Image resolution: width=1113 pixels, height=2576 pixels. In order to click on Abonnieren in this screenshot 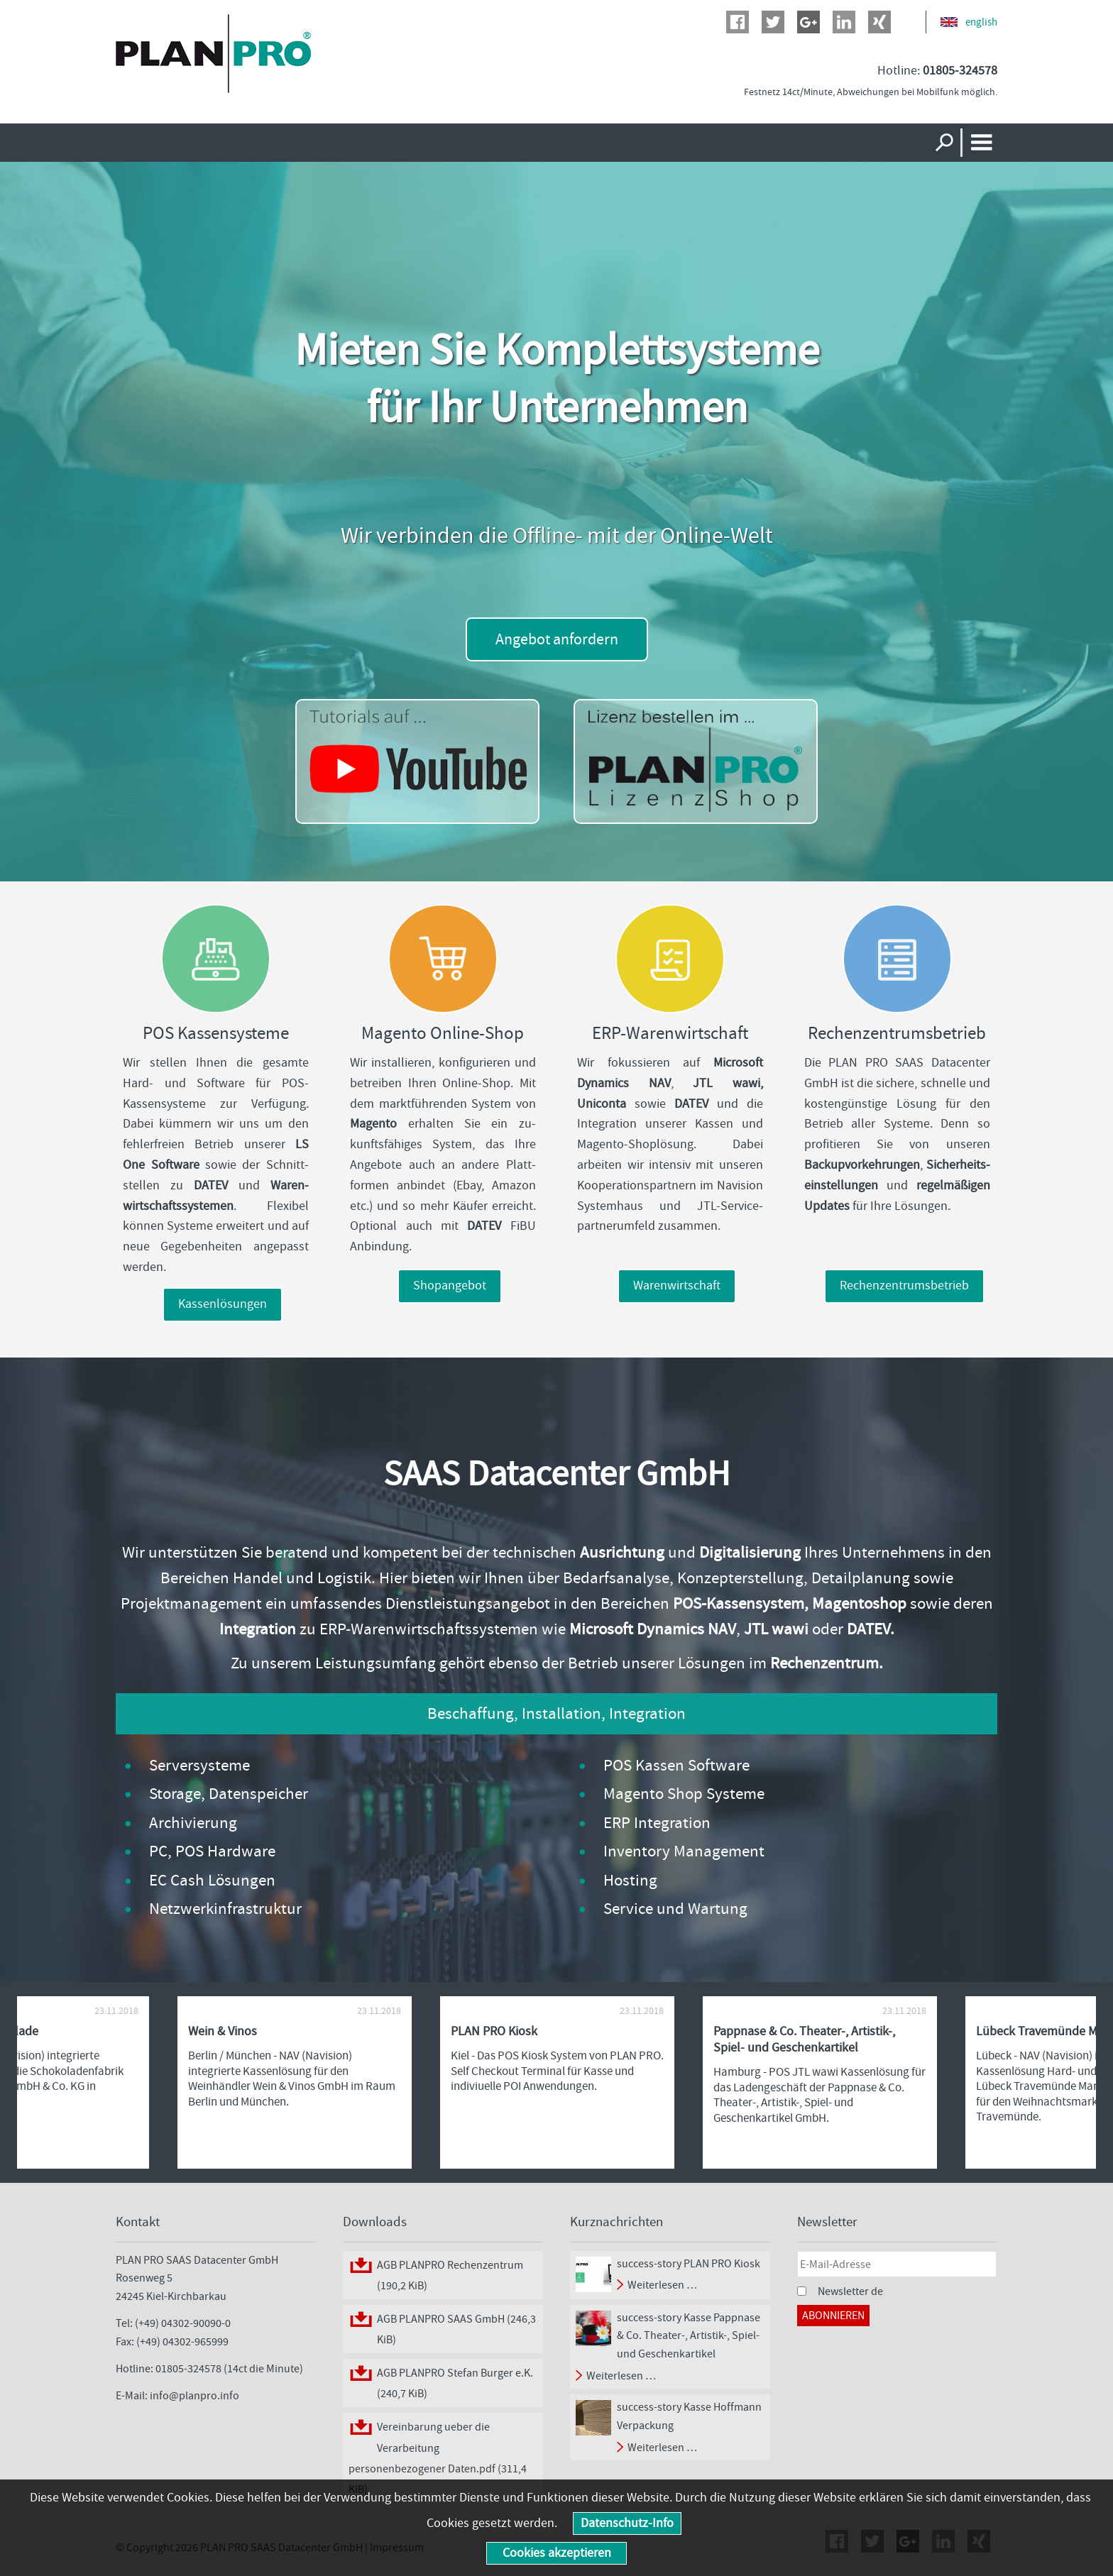, I will do `click(833, 2315)`.